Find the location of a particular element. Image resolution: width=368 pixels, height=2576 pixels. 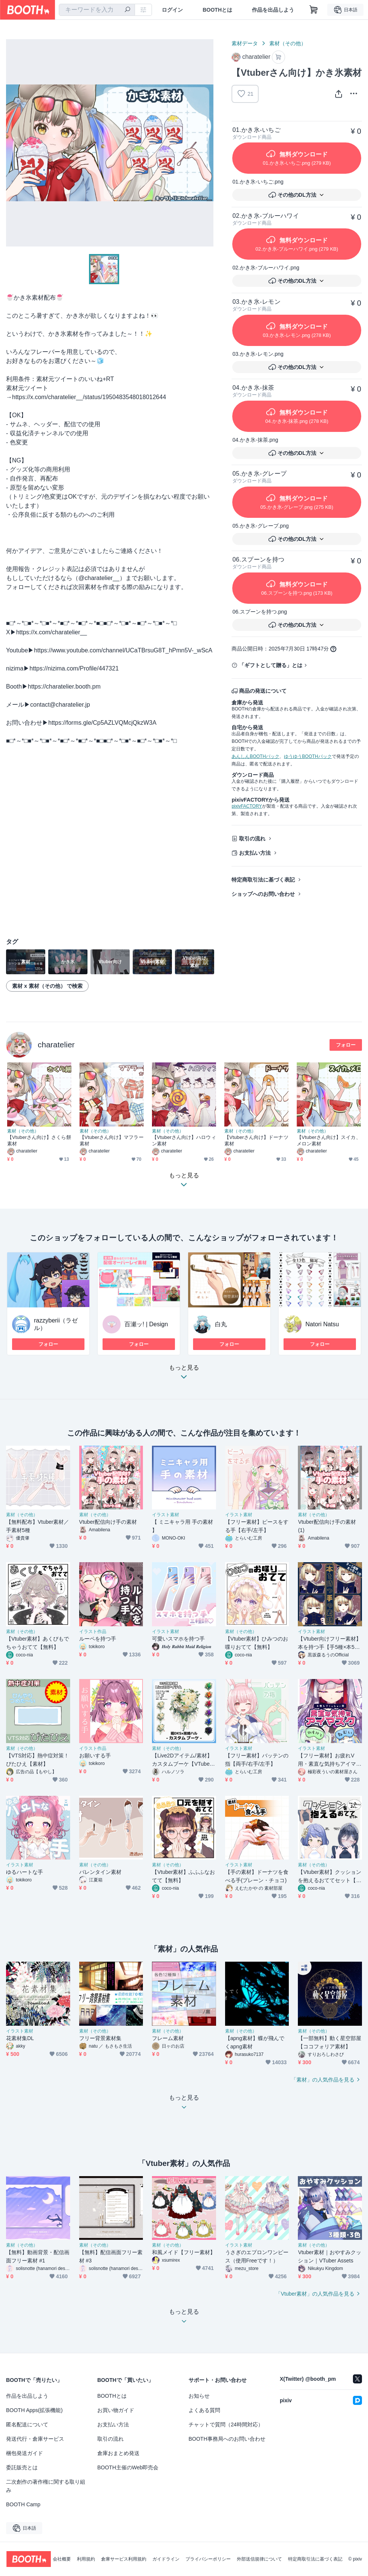

プライバシーポリシー is located at coordinates (208, 2559).